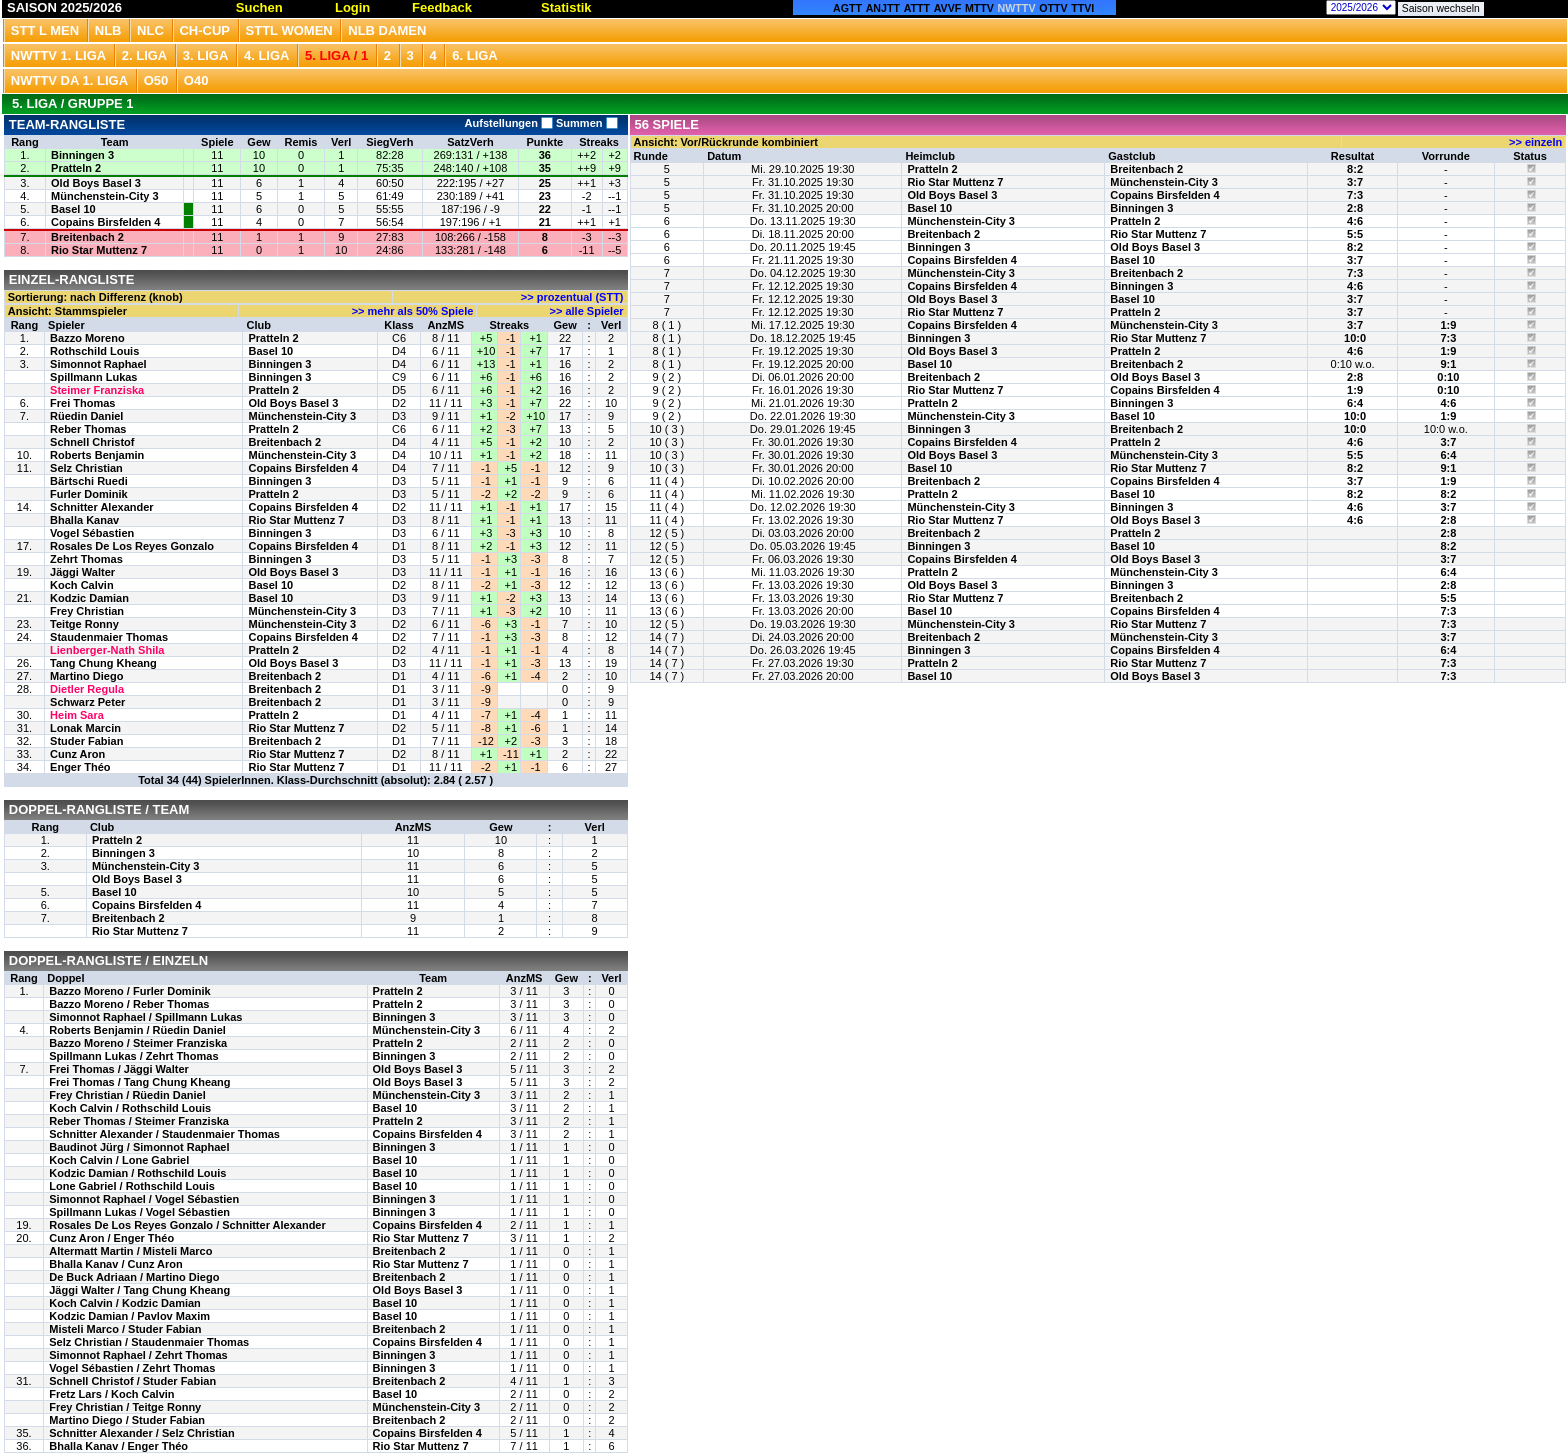 This screenshot has width=1568, height=1454. Describe the element at coordinates (130, 1108) in the screenshot. I see `Koch Calvin / Rothschild Louis` at that location.